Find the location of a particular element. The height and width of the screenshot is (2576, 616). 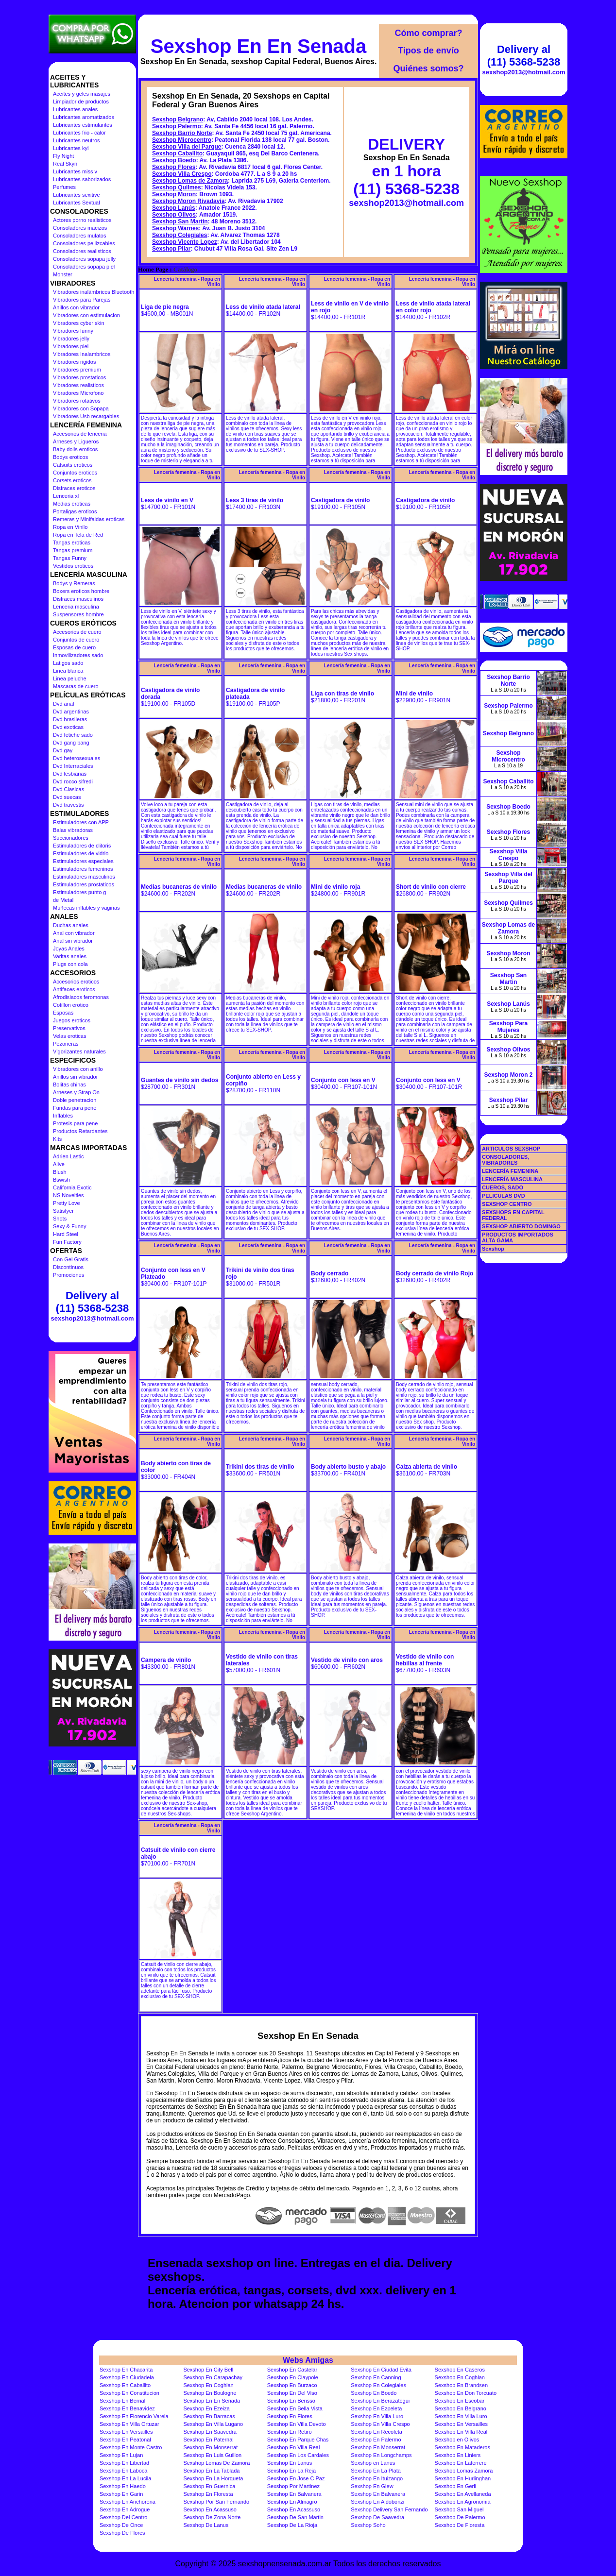

Estimuladores prostaticos is located at coordinates (83, 884).